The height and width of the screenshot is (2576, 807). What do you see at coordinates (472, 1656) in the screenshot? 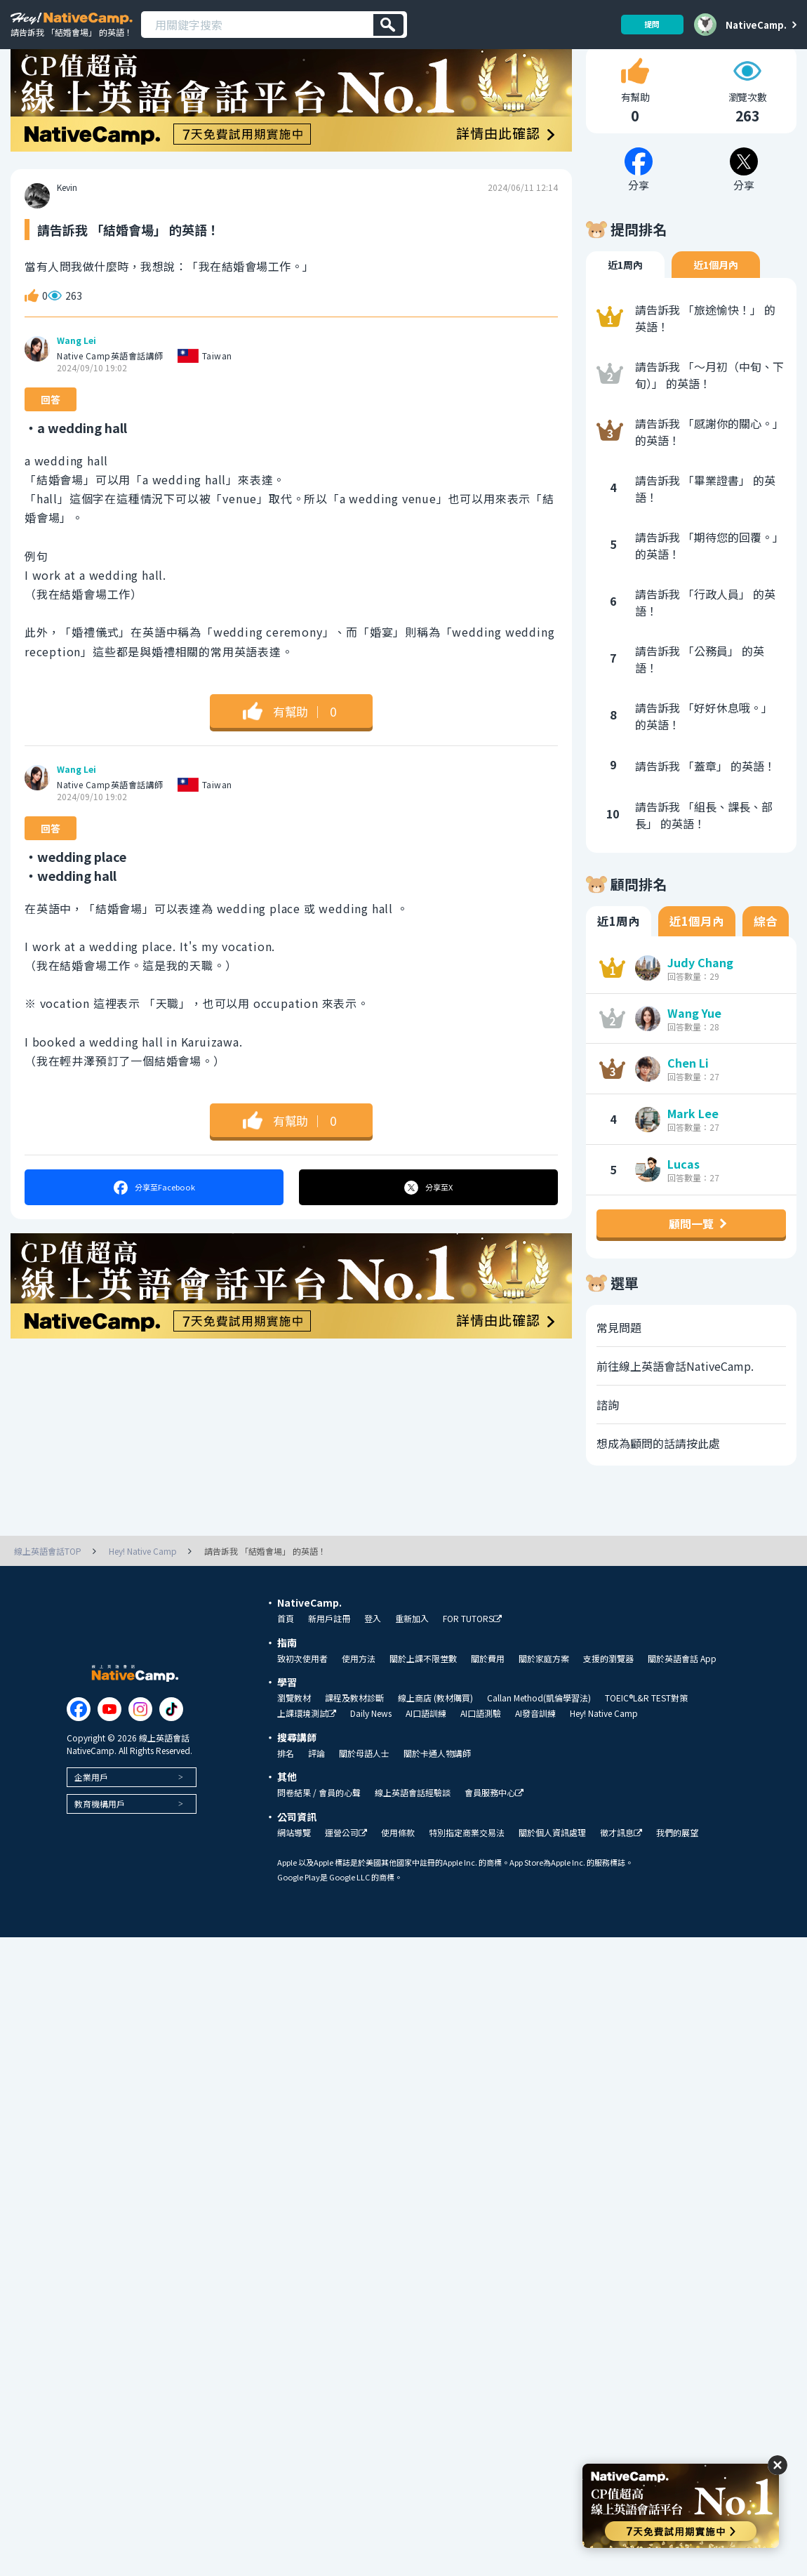
I see `FOR TUTORS` at bounding box center [472, 1656].